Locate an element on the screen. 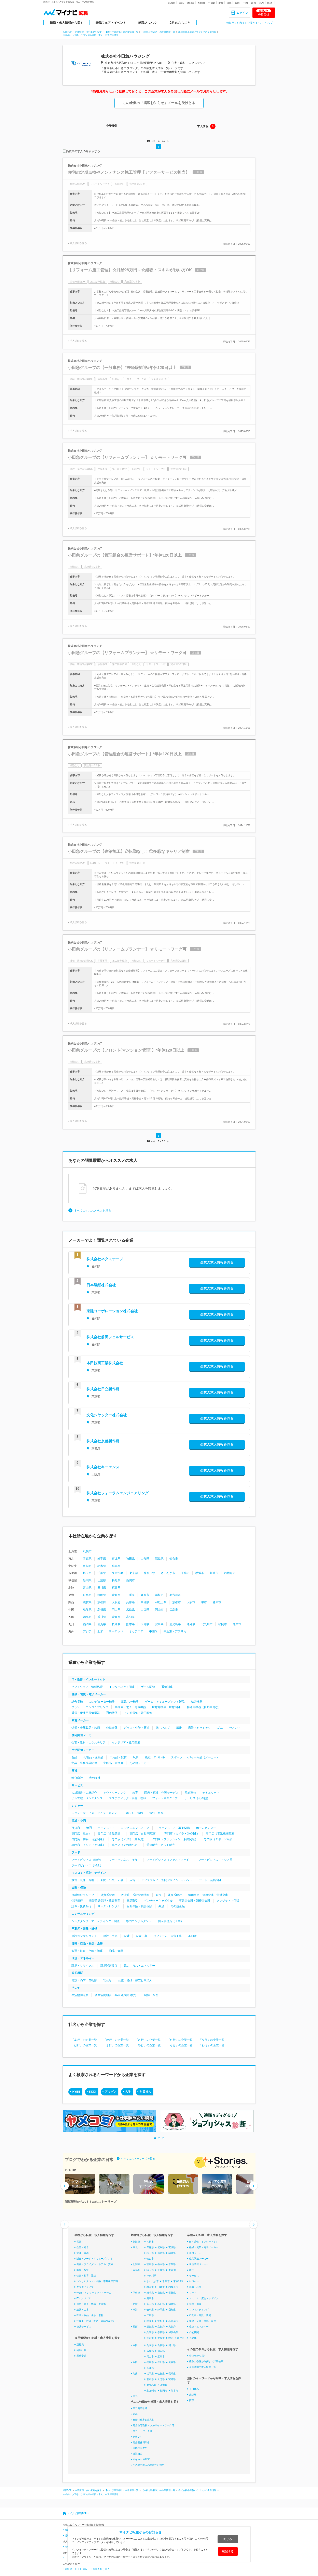 Image resolution: width=318 pixels, height=2576 pixels. 北陸 is located at coordinates (221, 2).